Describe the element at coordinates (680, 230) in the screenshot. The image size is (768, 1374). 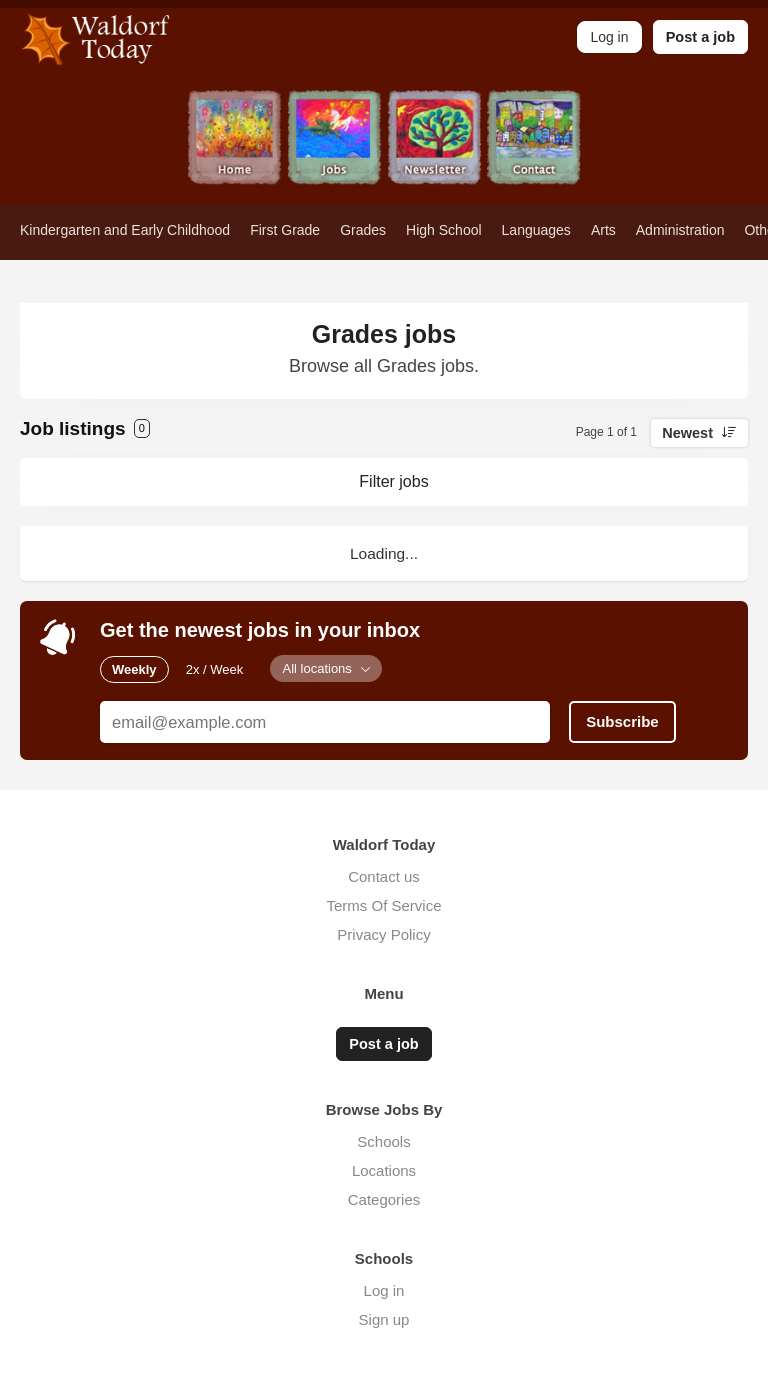
I see `Administration` at that location.